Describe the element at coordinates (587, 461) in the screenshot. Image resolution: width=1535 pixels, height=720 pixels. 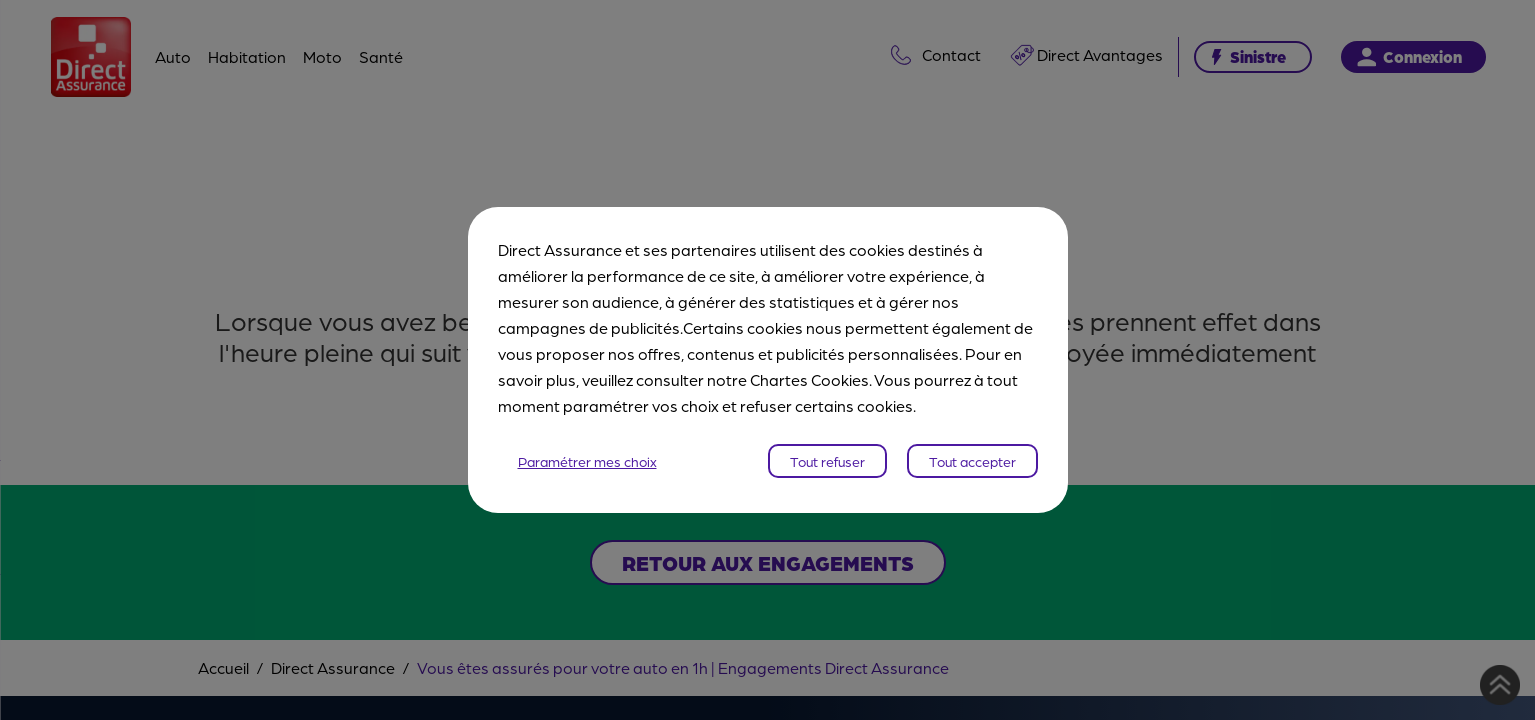
I see `Paramétrer mes choix` at that location.